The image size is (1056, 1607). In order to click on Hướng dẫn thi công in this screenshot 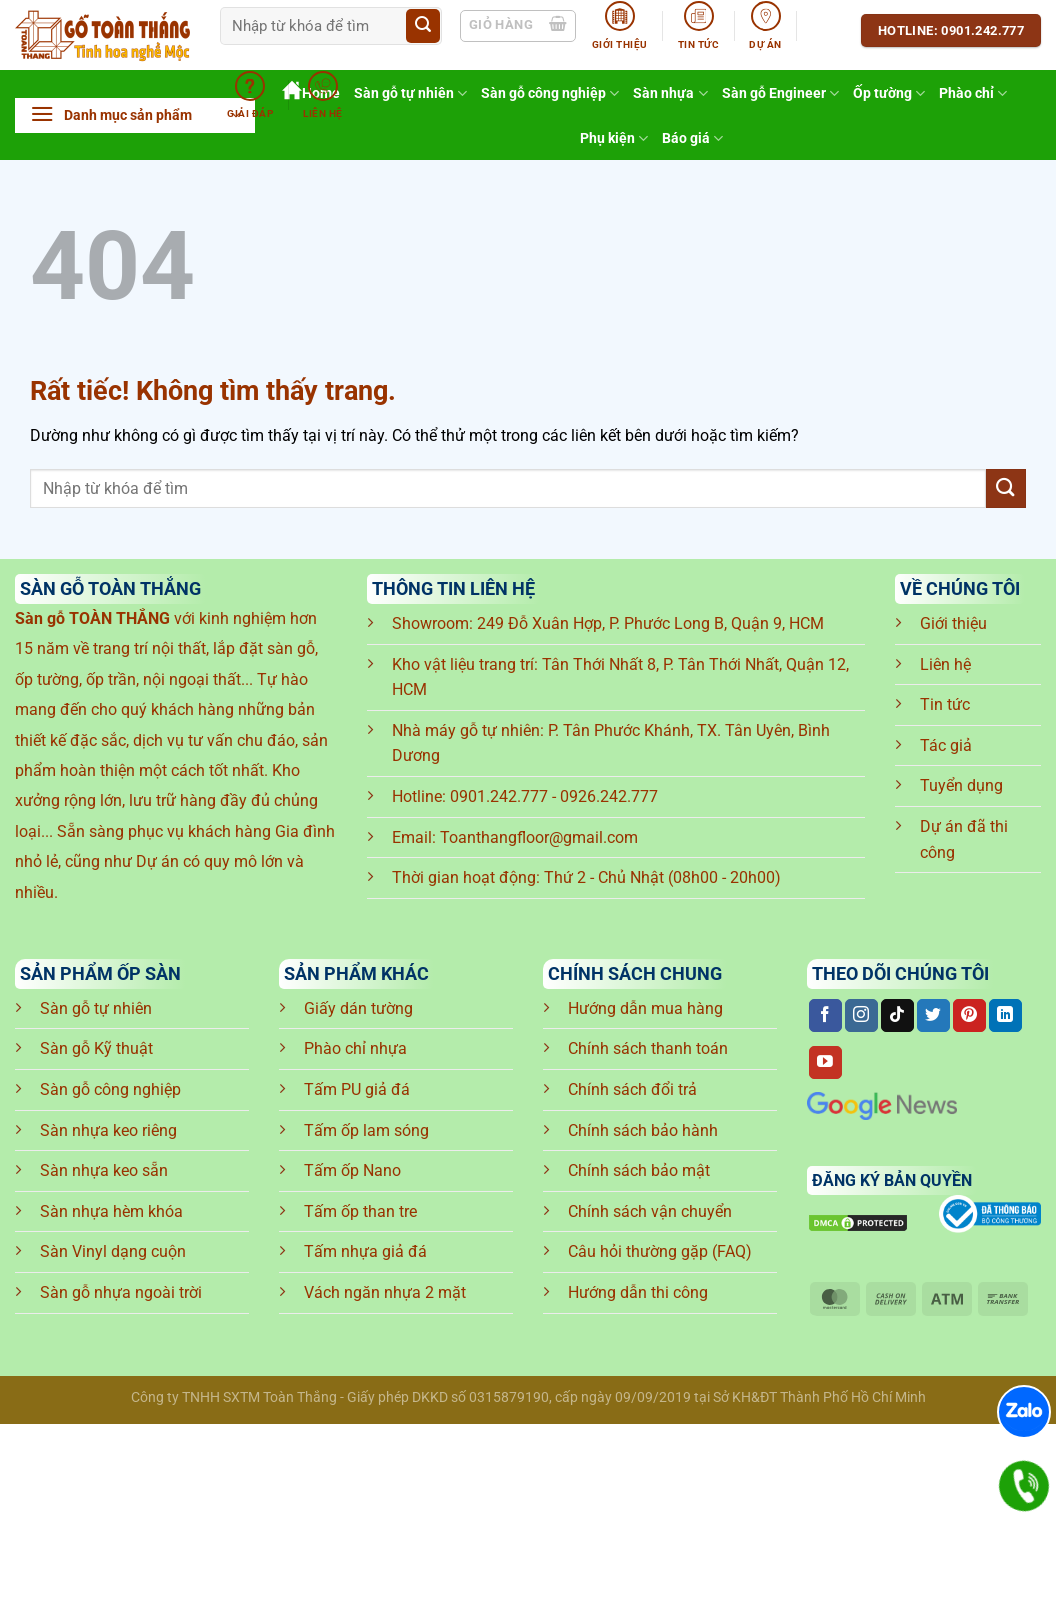, I will do `click(638, 1292)`.